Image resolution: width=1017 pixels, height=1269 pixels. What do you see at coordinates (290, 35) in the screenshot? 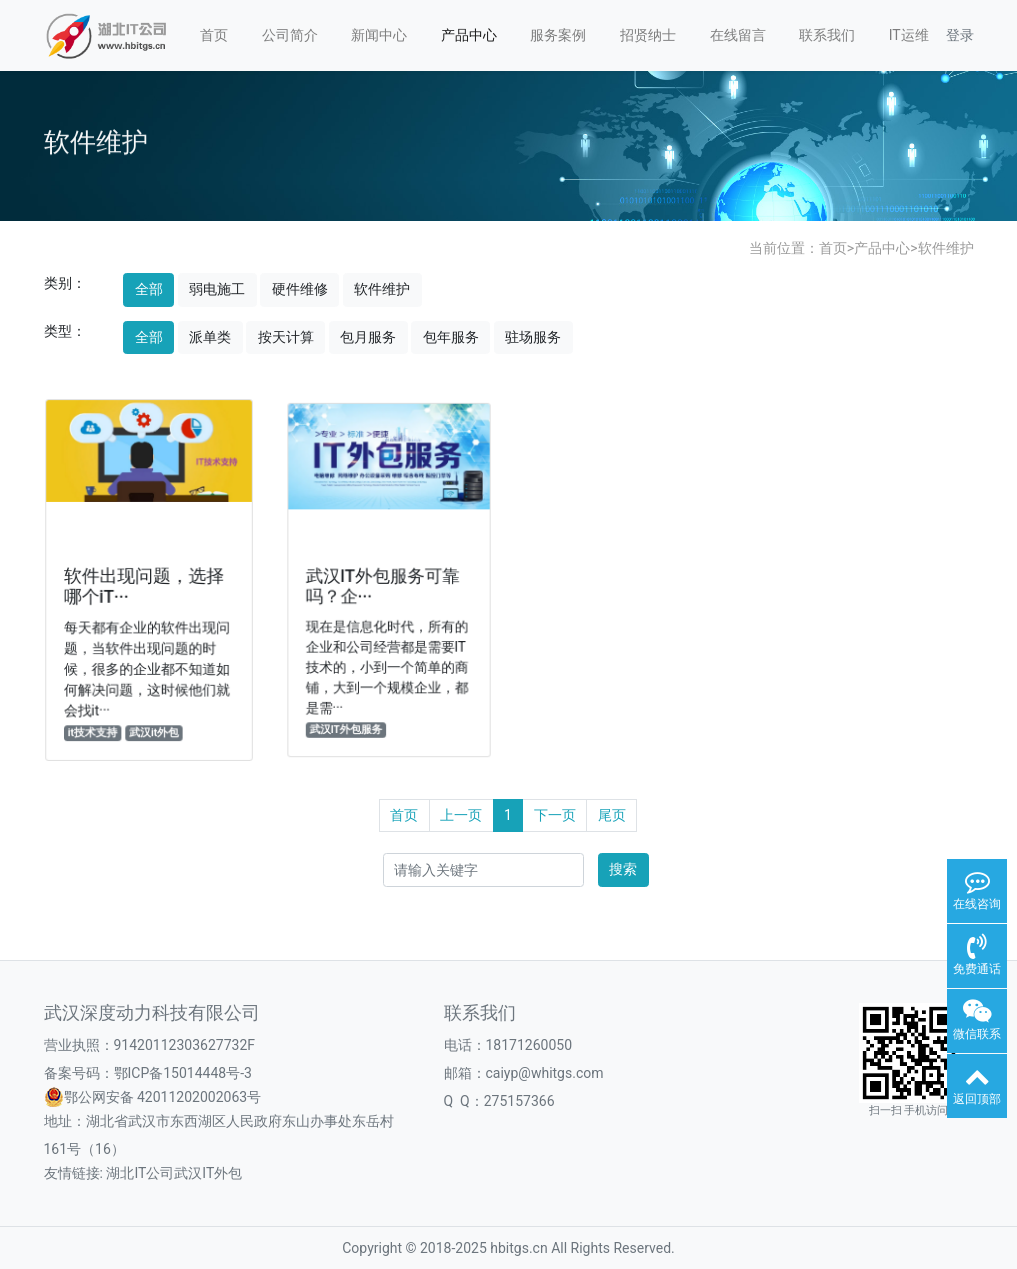
I see `公司简介` at bounding box center [290, 35].